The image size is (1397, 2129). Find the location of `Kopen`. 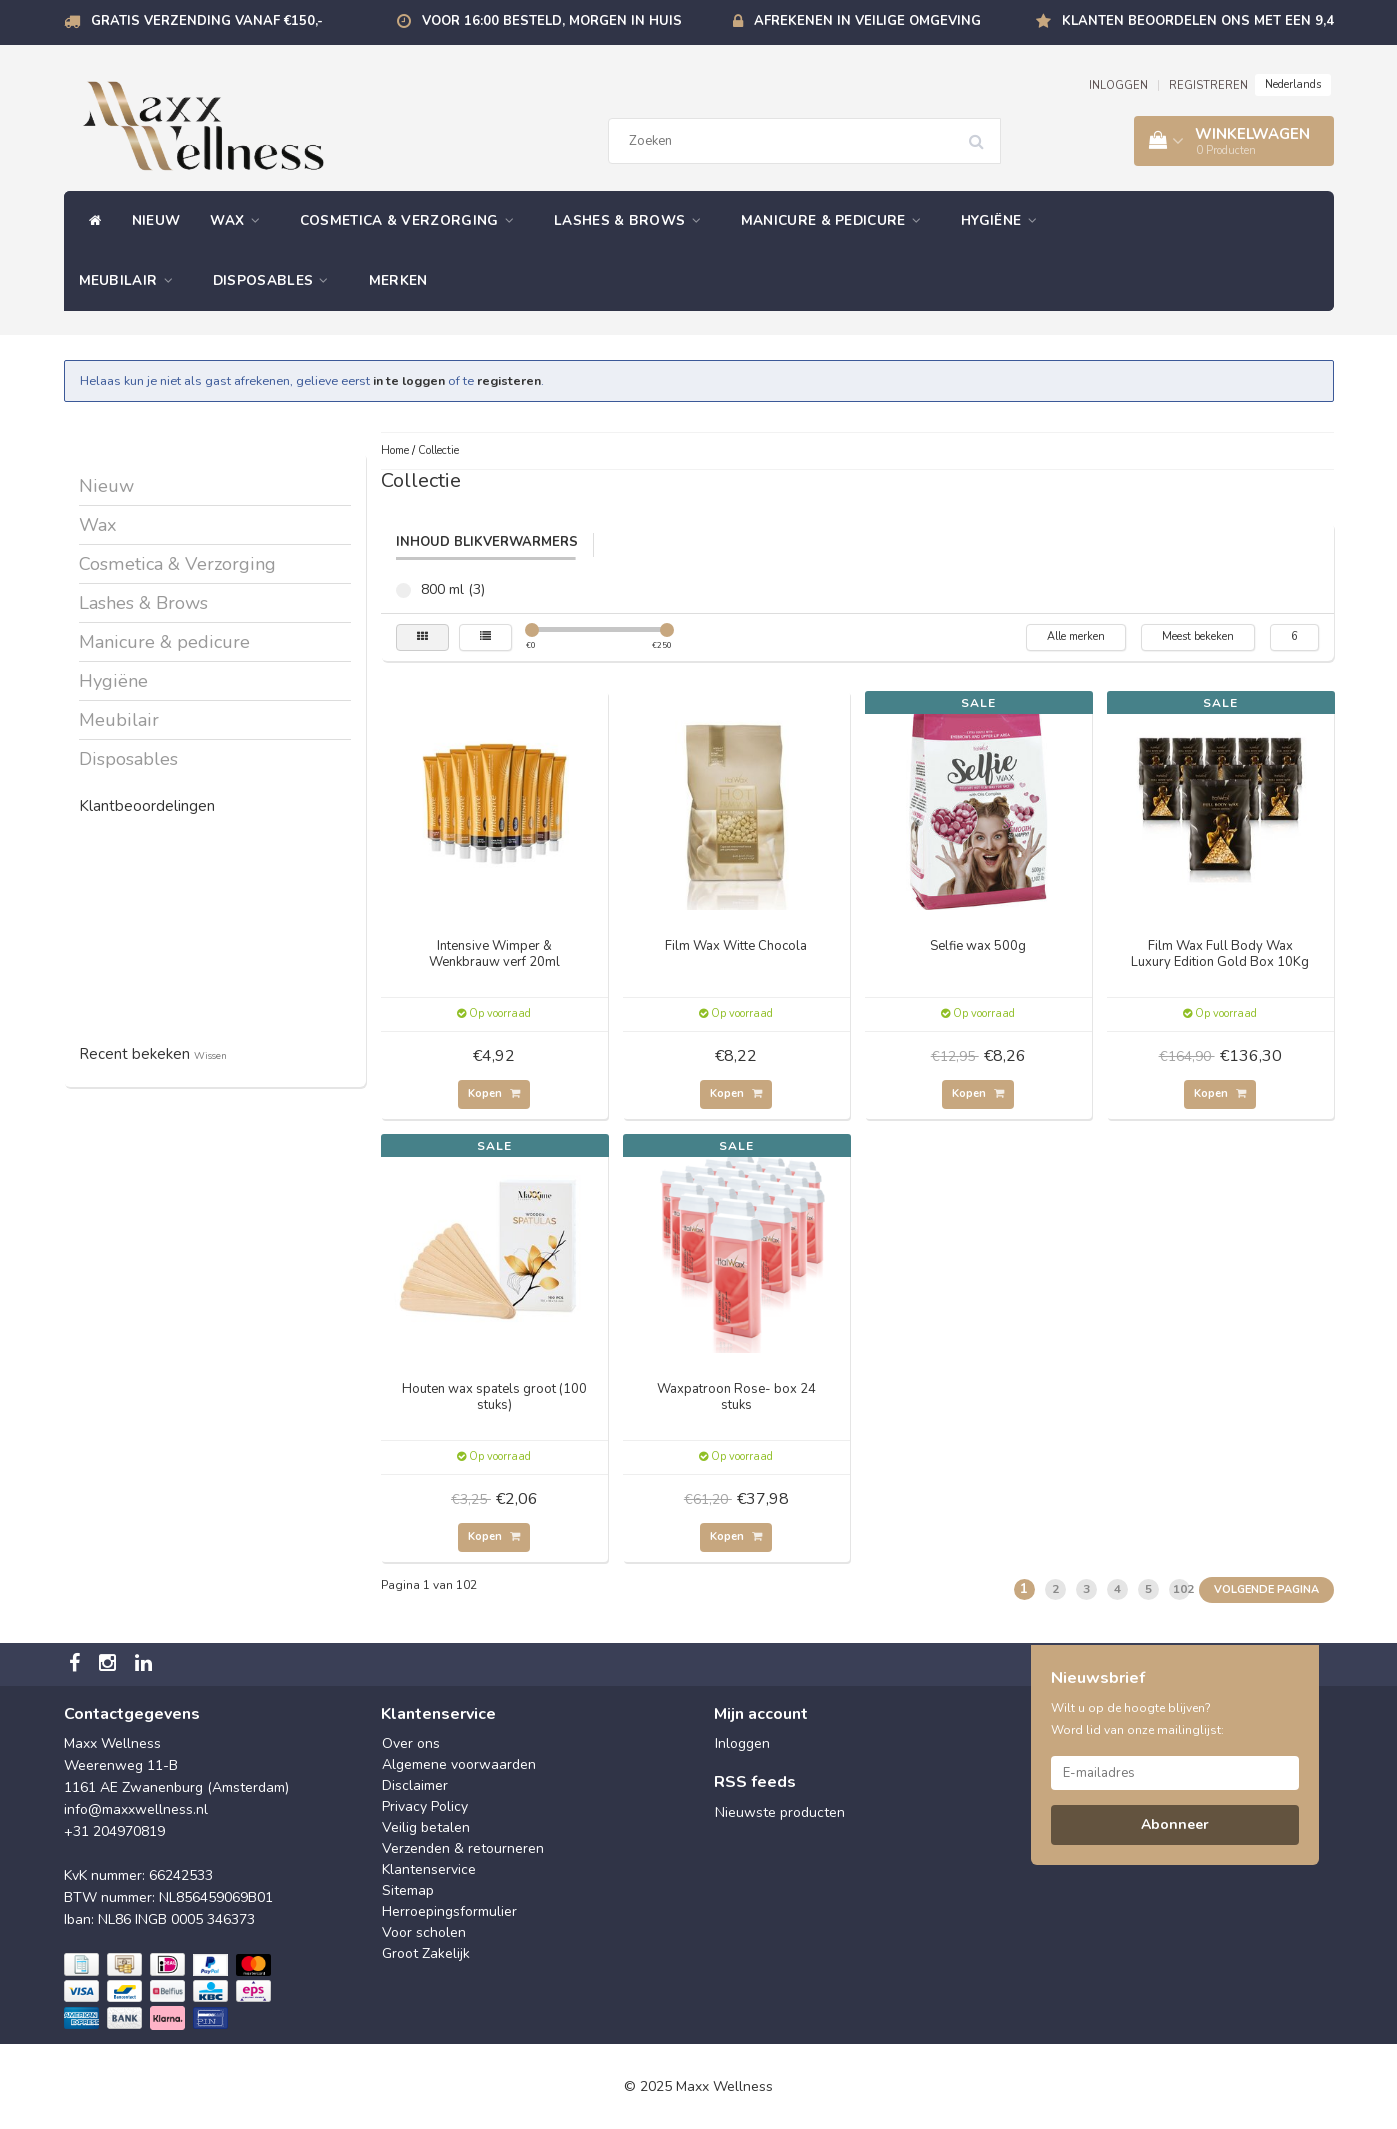

Kopen is located at coordinates (494, 1093).